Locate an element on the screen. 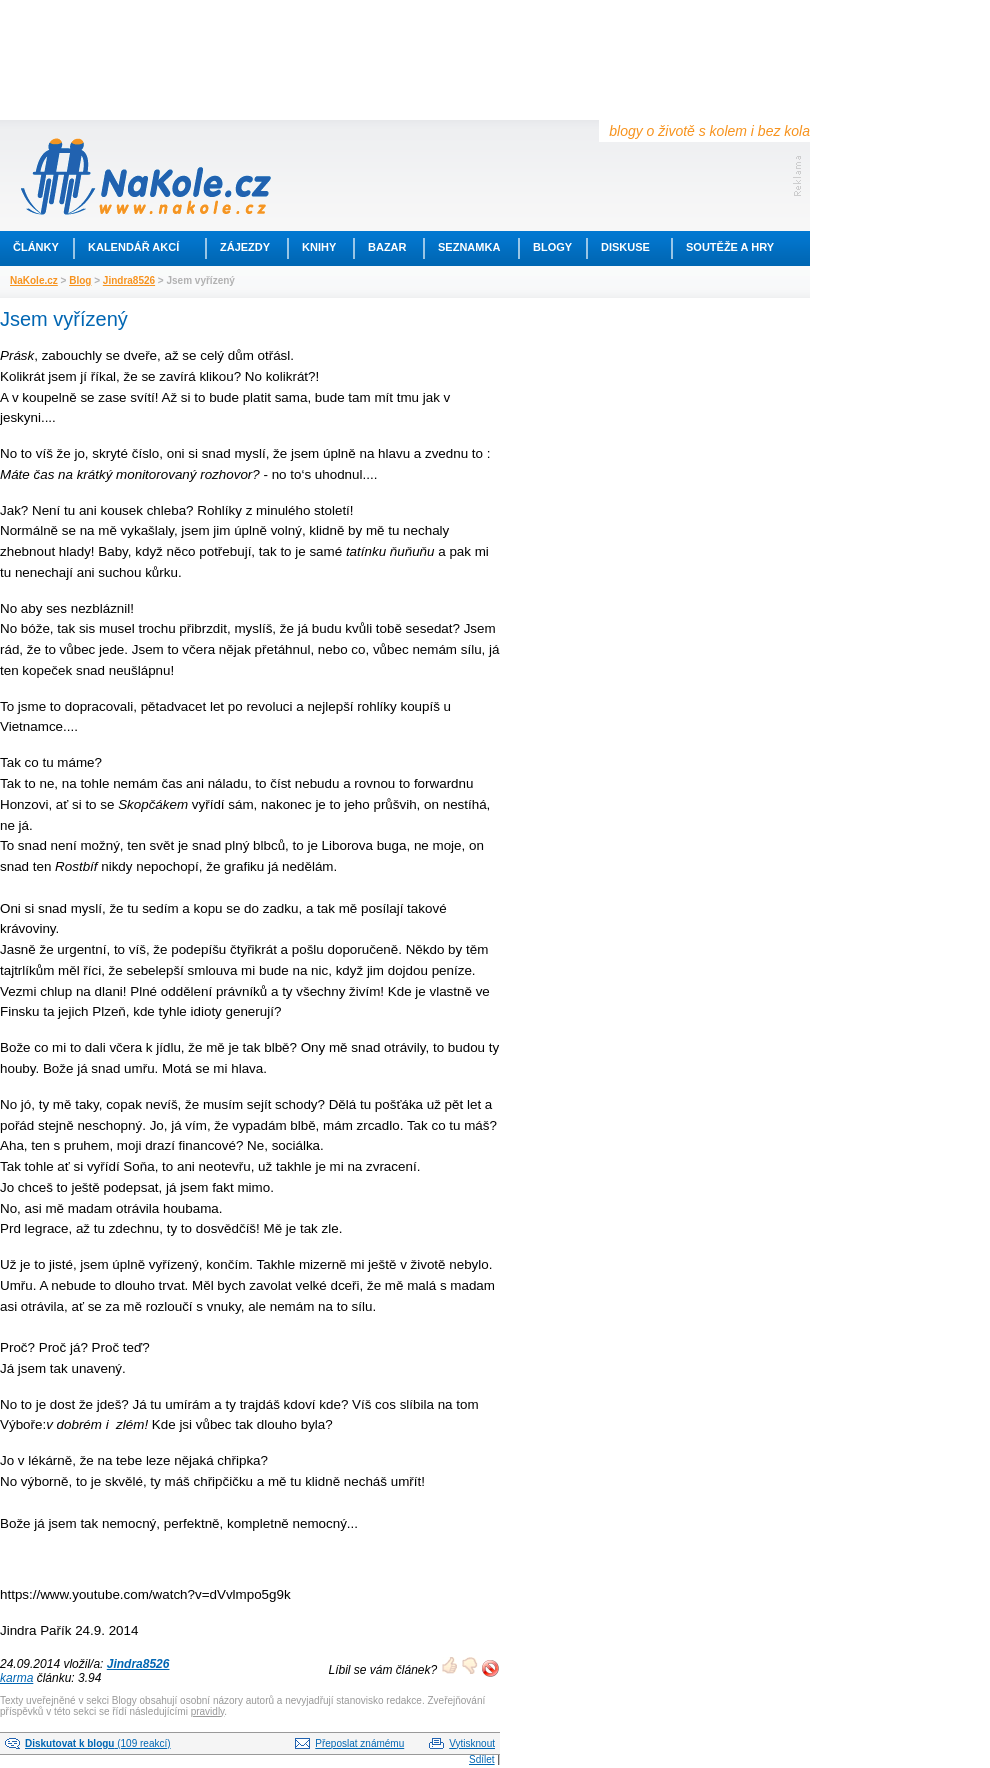 Image resolution: width=990 pixels, height=1768 pixels. Bazar is located at coordinates (387, 247).